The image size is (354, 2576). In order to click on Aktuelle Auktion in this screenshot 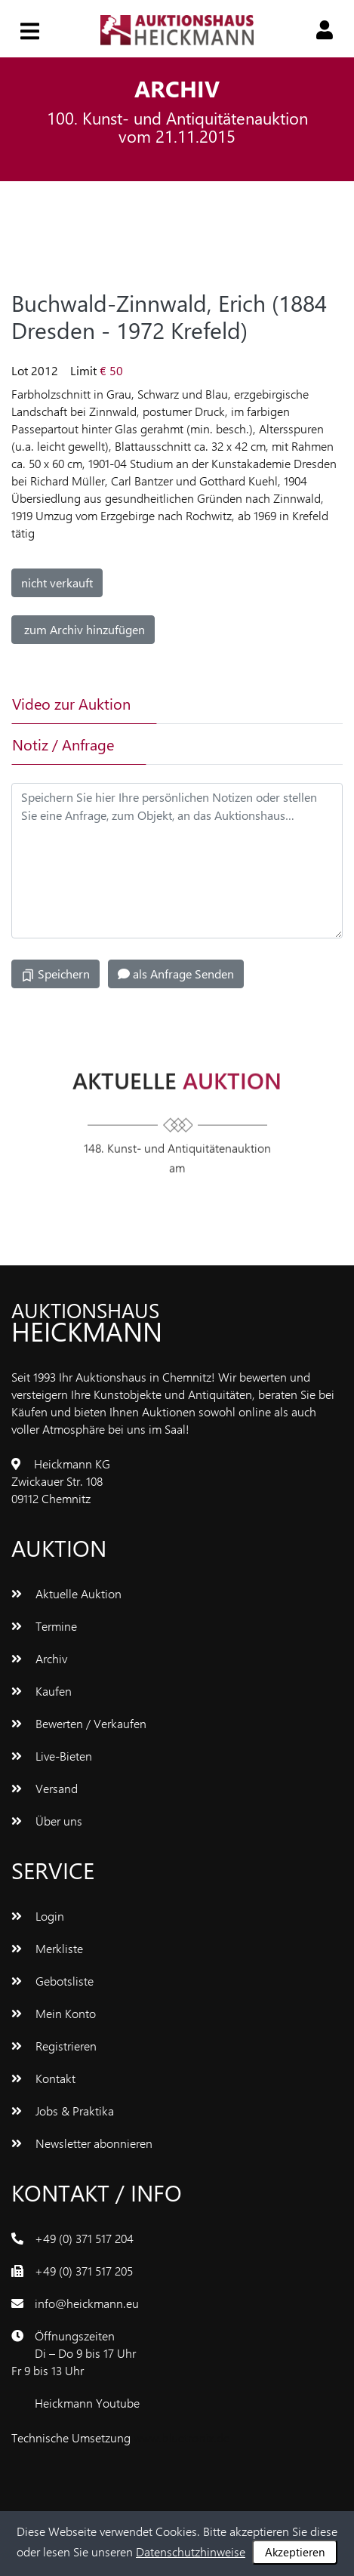, I will do `click(66, 1593)`.